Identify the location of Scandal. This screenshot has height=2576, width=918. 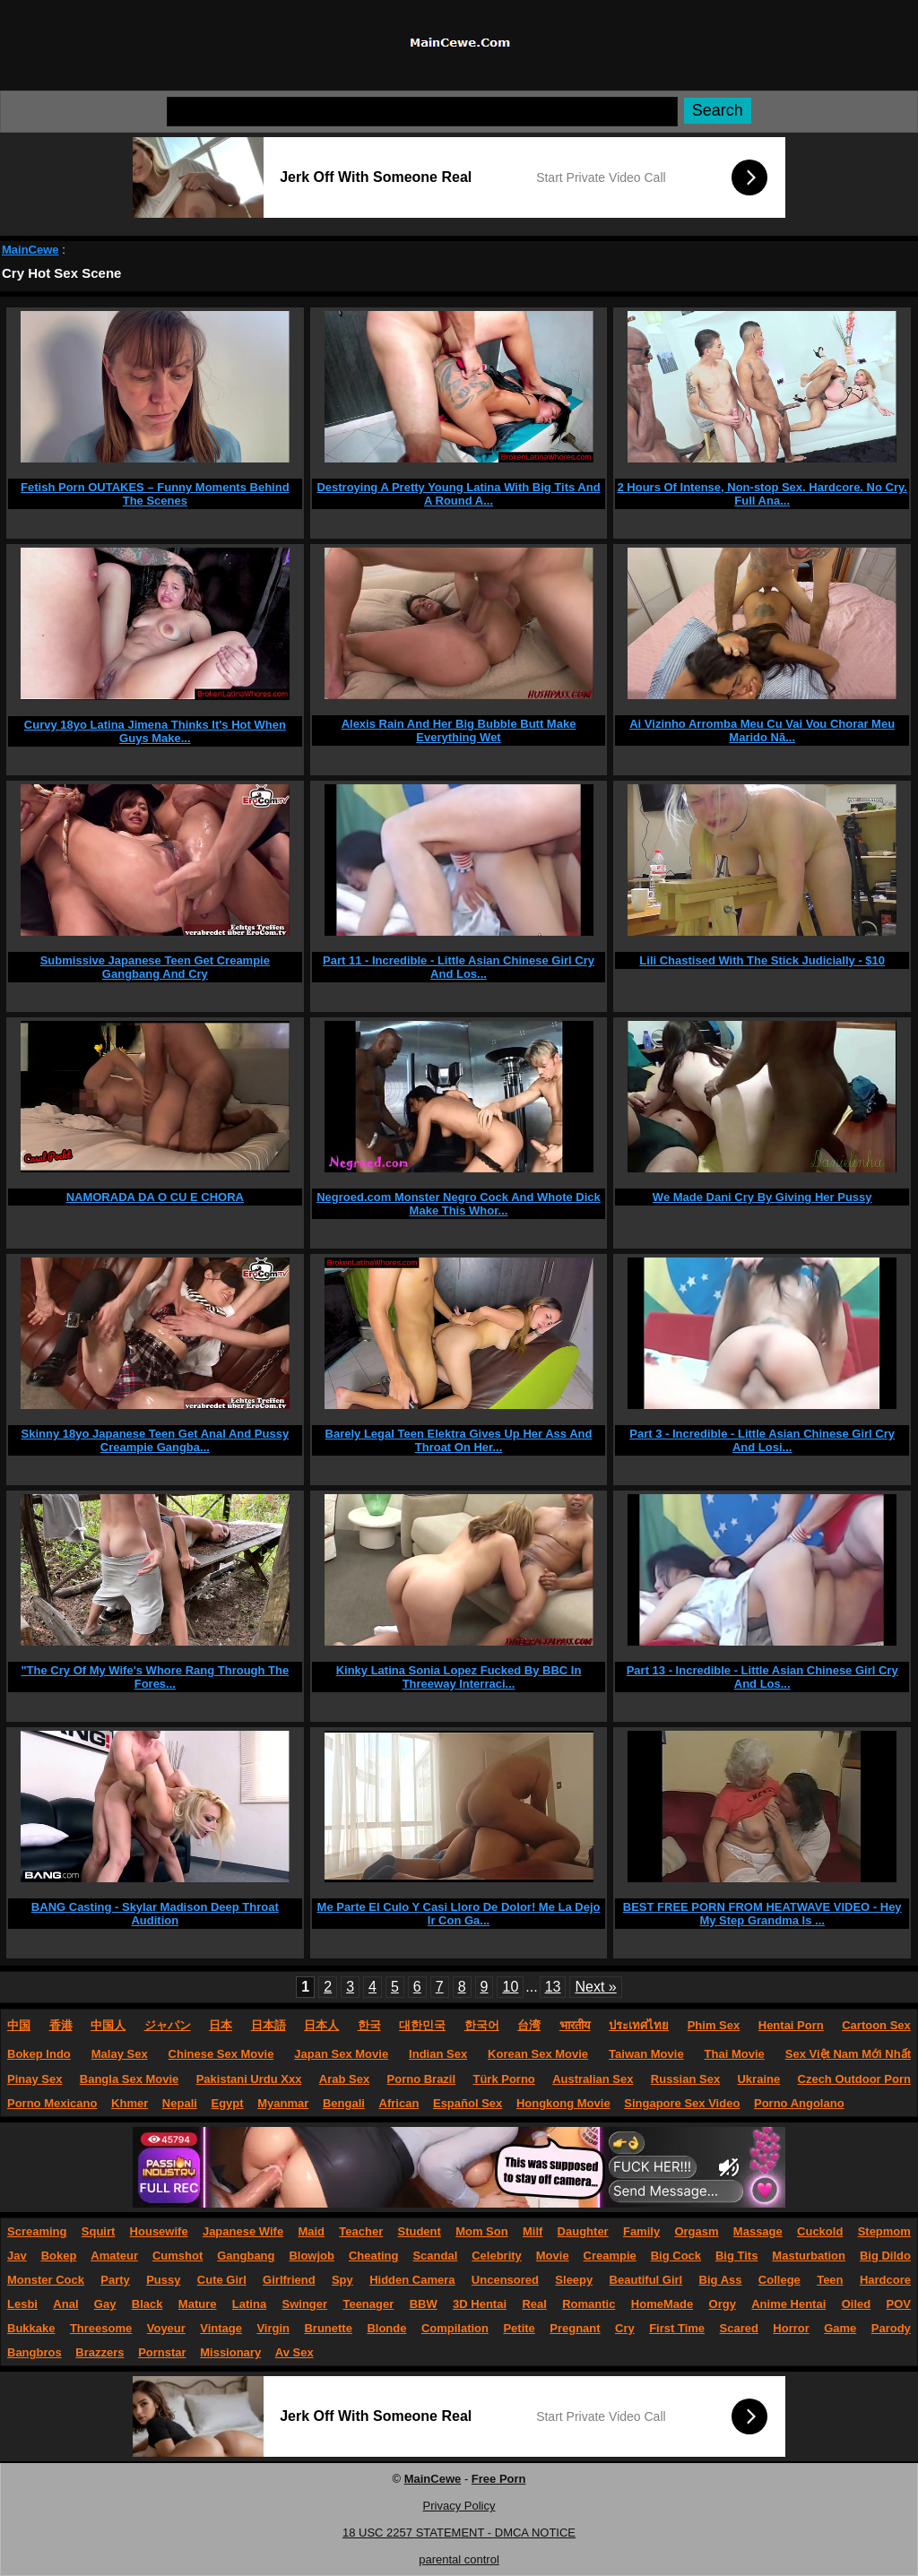
(434, 2255).